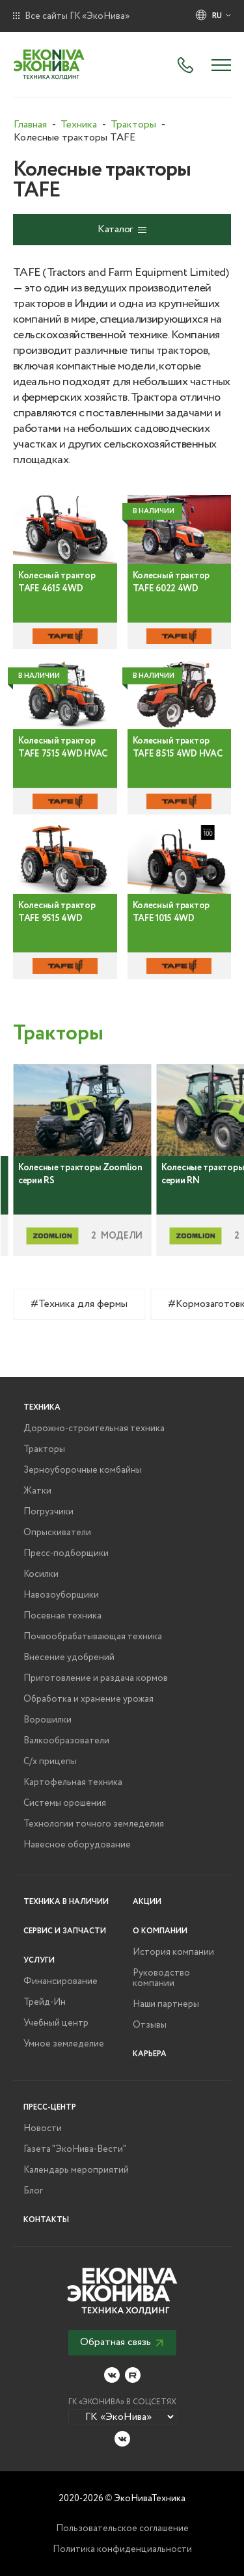 The width and height of the screenshot is (244, 2576). I want to click on Акции, so click(147, 1901).